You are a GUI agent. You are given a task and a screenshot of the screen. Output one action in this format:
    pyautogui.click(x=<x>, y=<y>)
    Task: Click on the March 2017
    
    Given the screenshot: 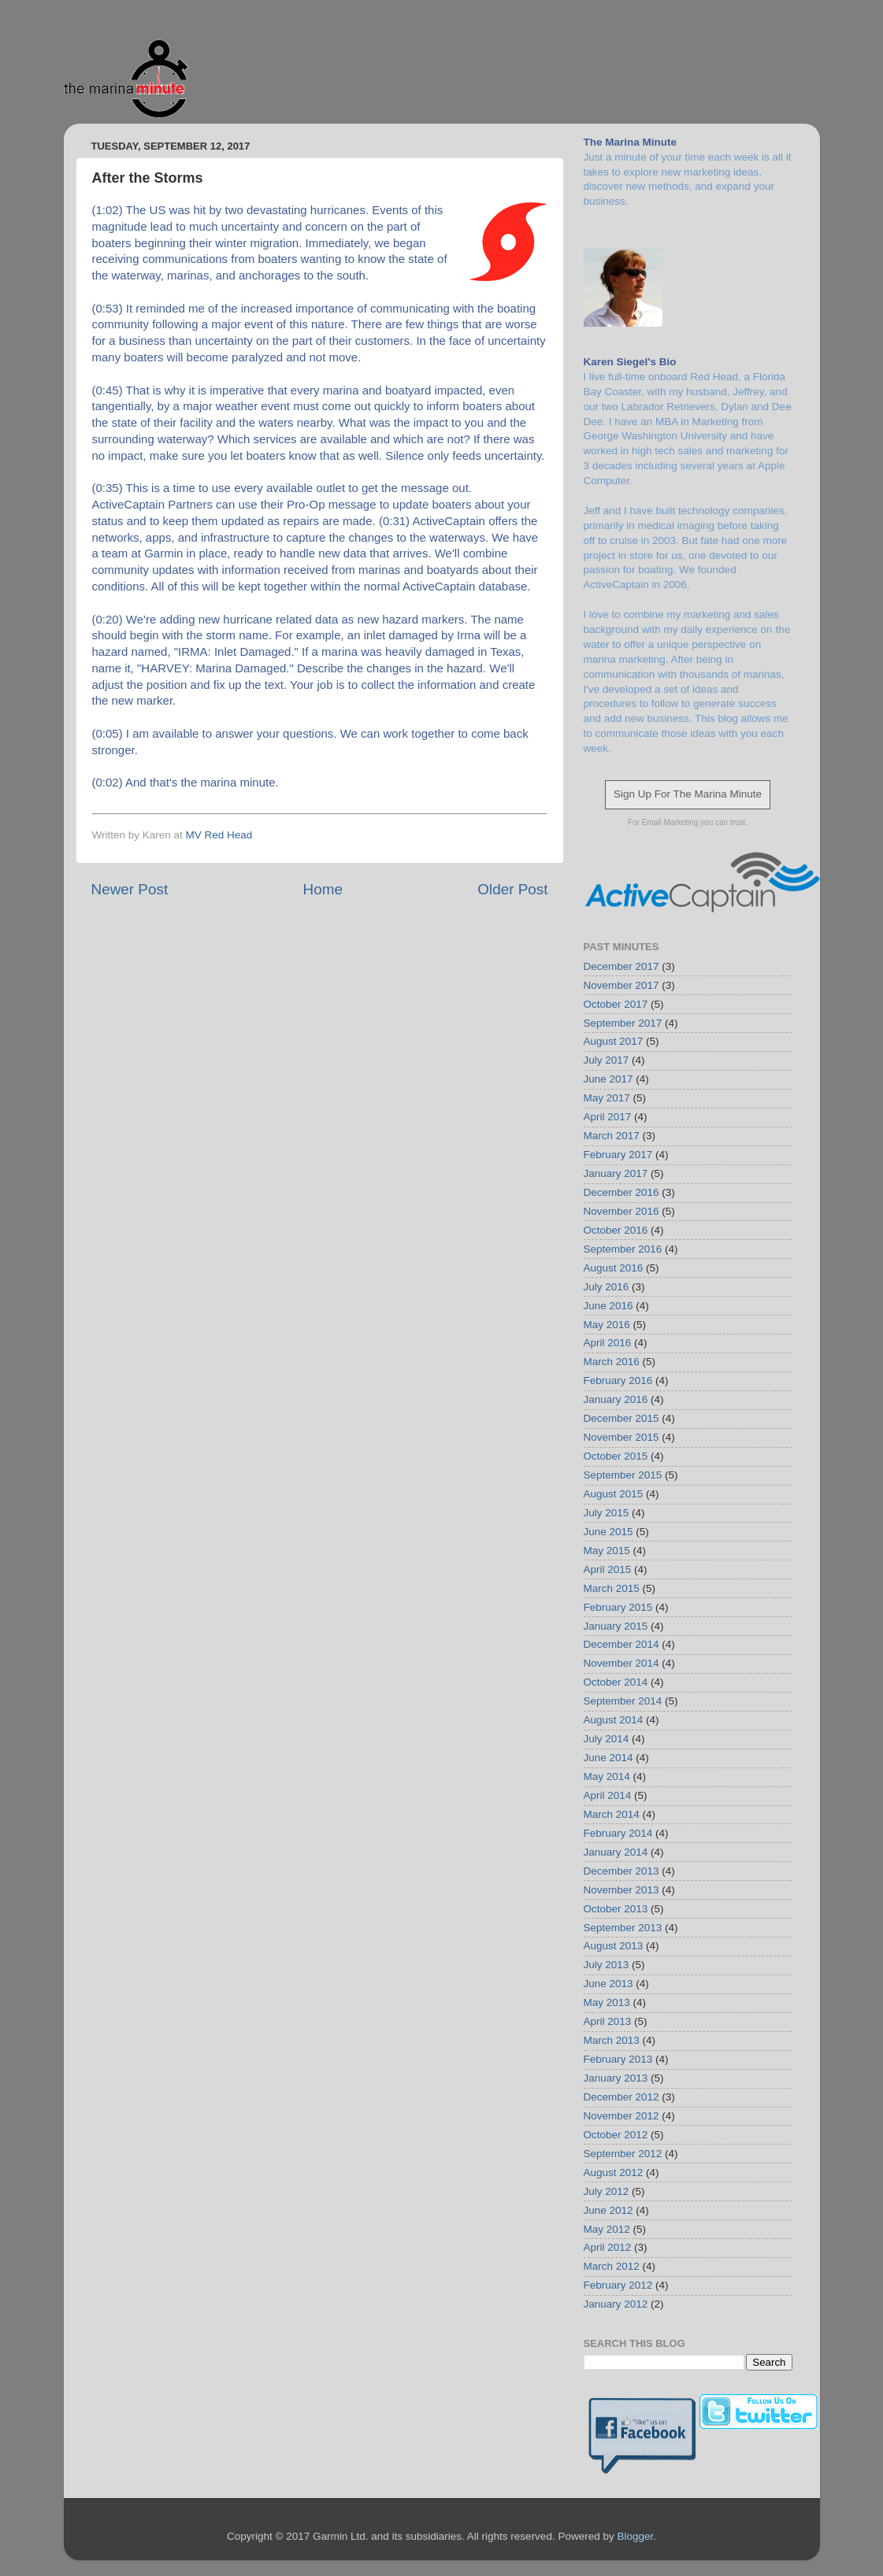 What is the action you would take?
    pyautogui.click(x=612, y=1136)
    